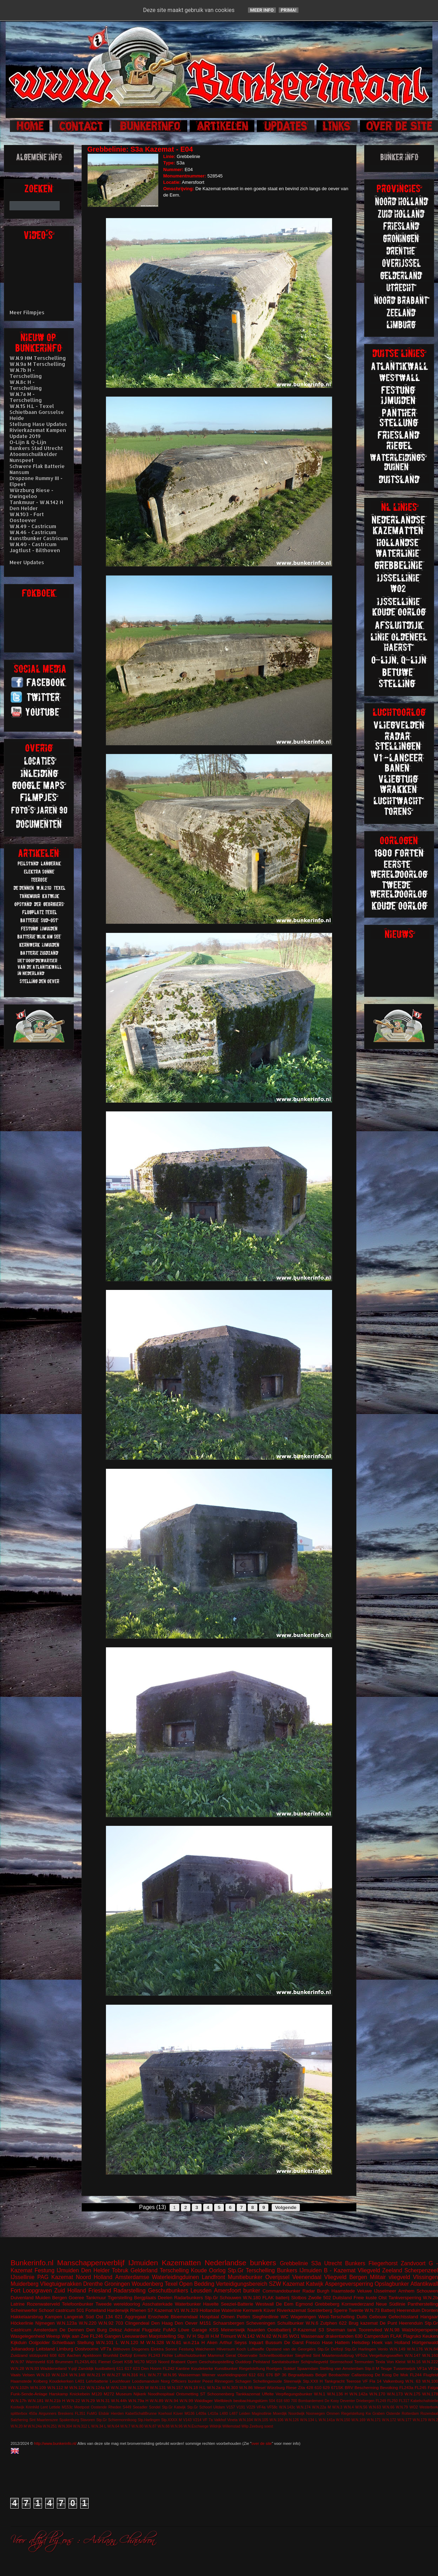 This screenshot has width=438, height=2576. I want to click on Schellingwoude, so click(267, 2381).